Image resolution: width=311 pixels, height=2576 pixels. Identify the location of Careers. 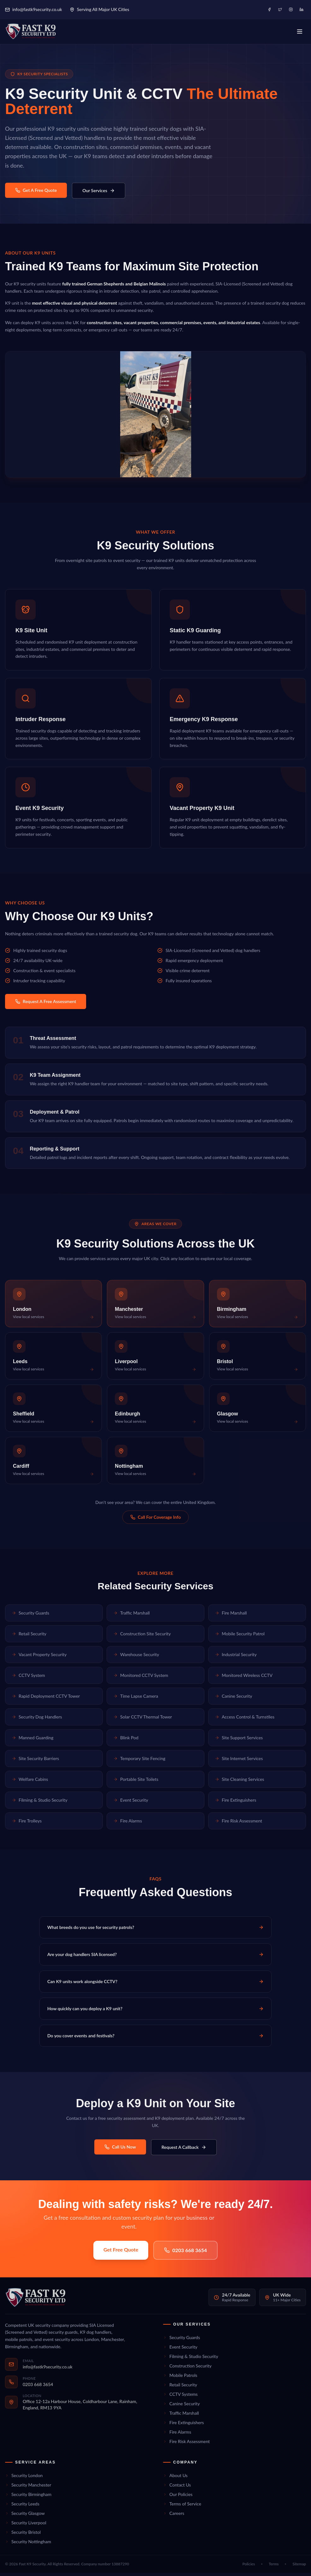
(173, 2516).